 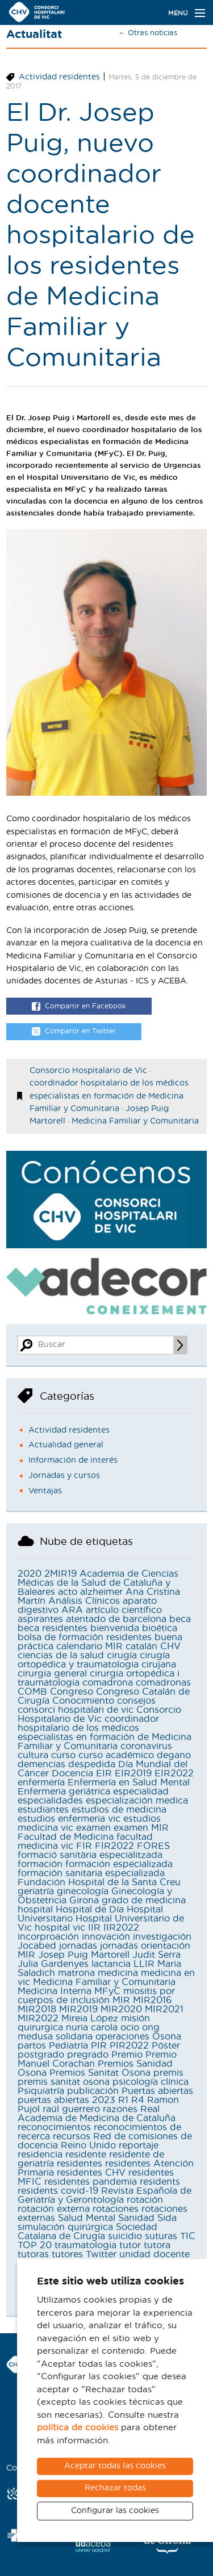 I want to click on Información de interés, so click(x=73, y=1460).